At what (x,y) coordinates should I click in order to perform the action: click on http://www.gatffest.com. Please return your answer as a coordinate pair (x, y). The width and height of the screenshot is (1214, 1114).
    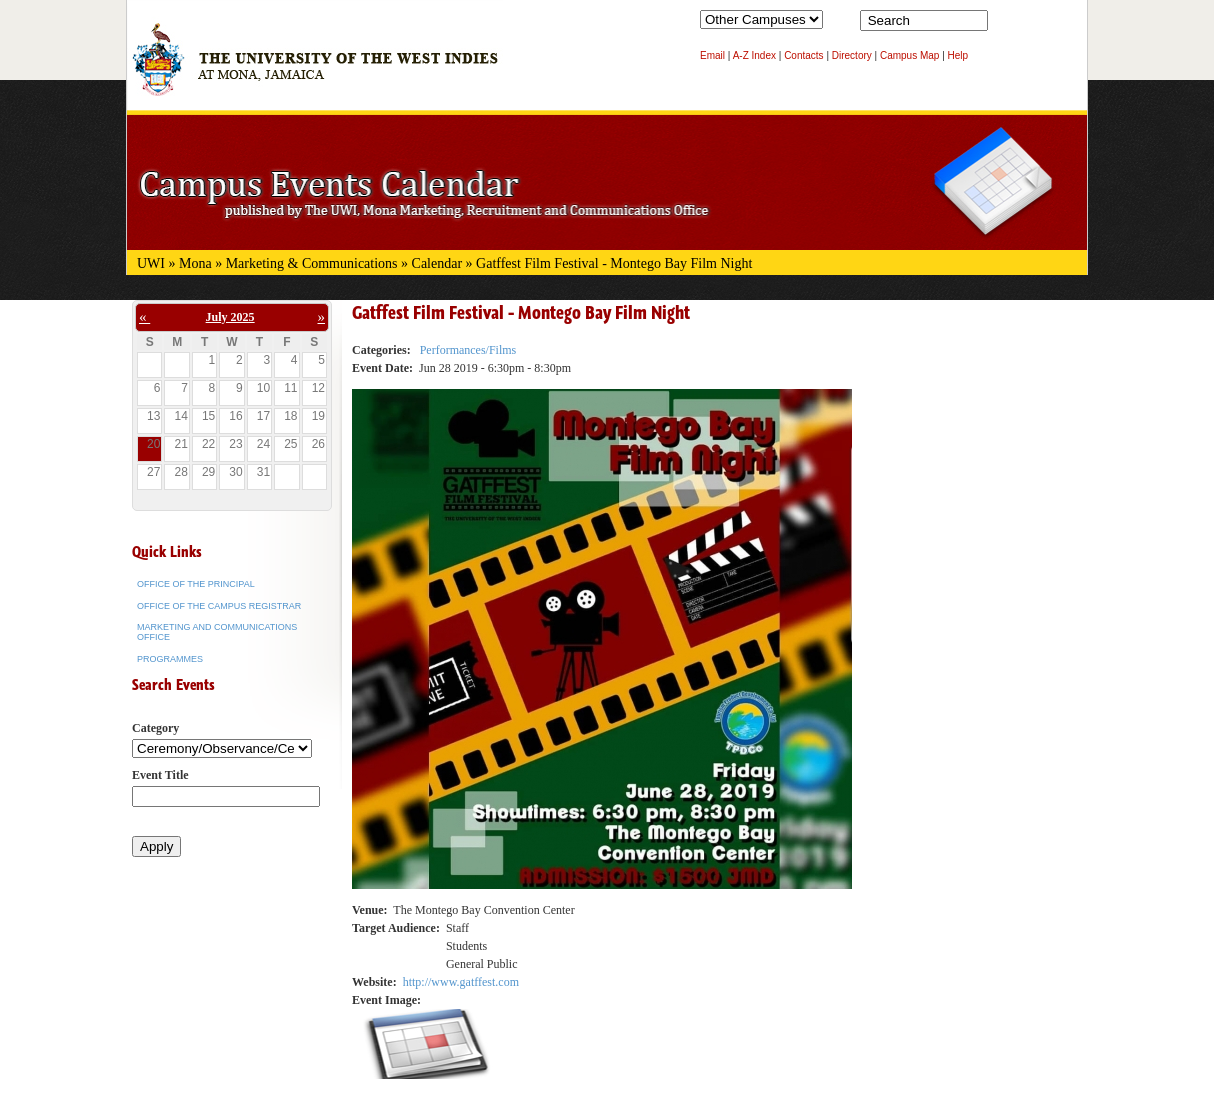
    Looking at the image, I should click on (461, 982).